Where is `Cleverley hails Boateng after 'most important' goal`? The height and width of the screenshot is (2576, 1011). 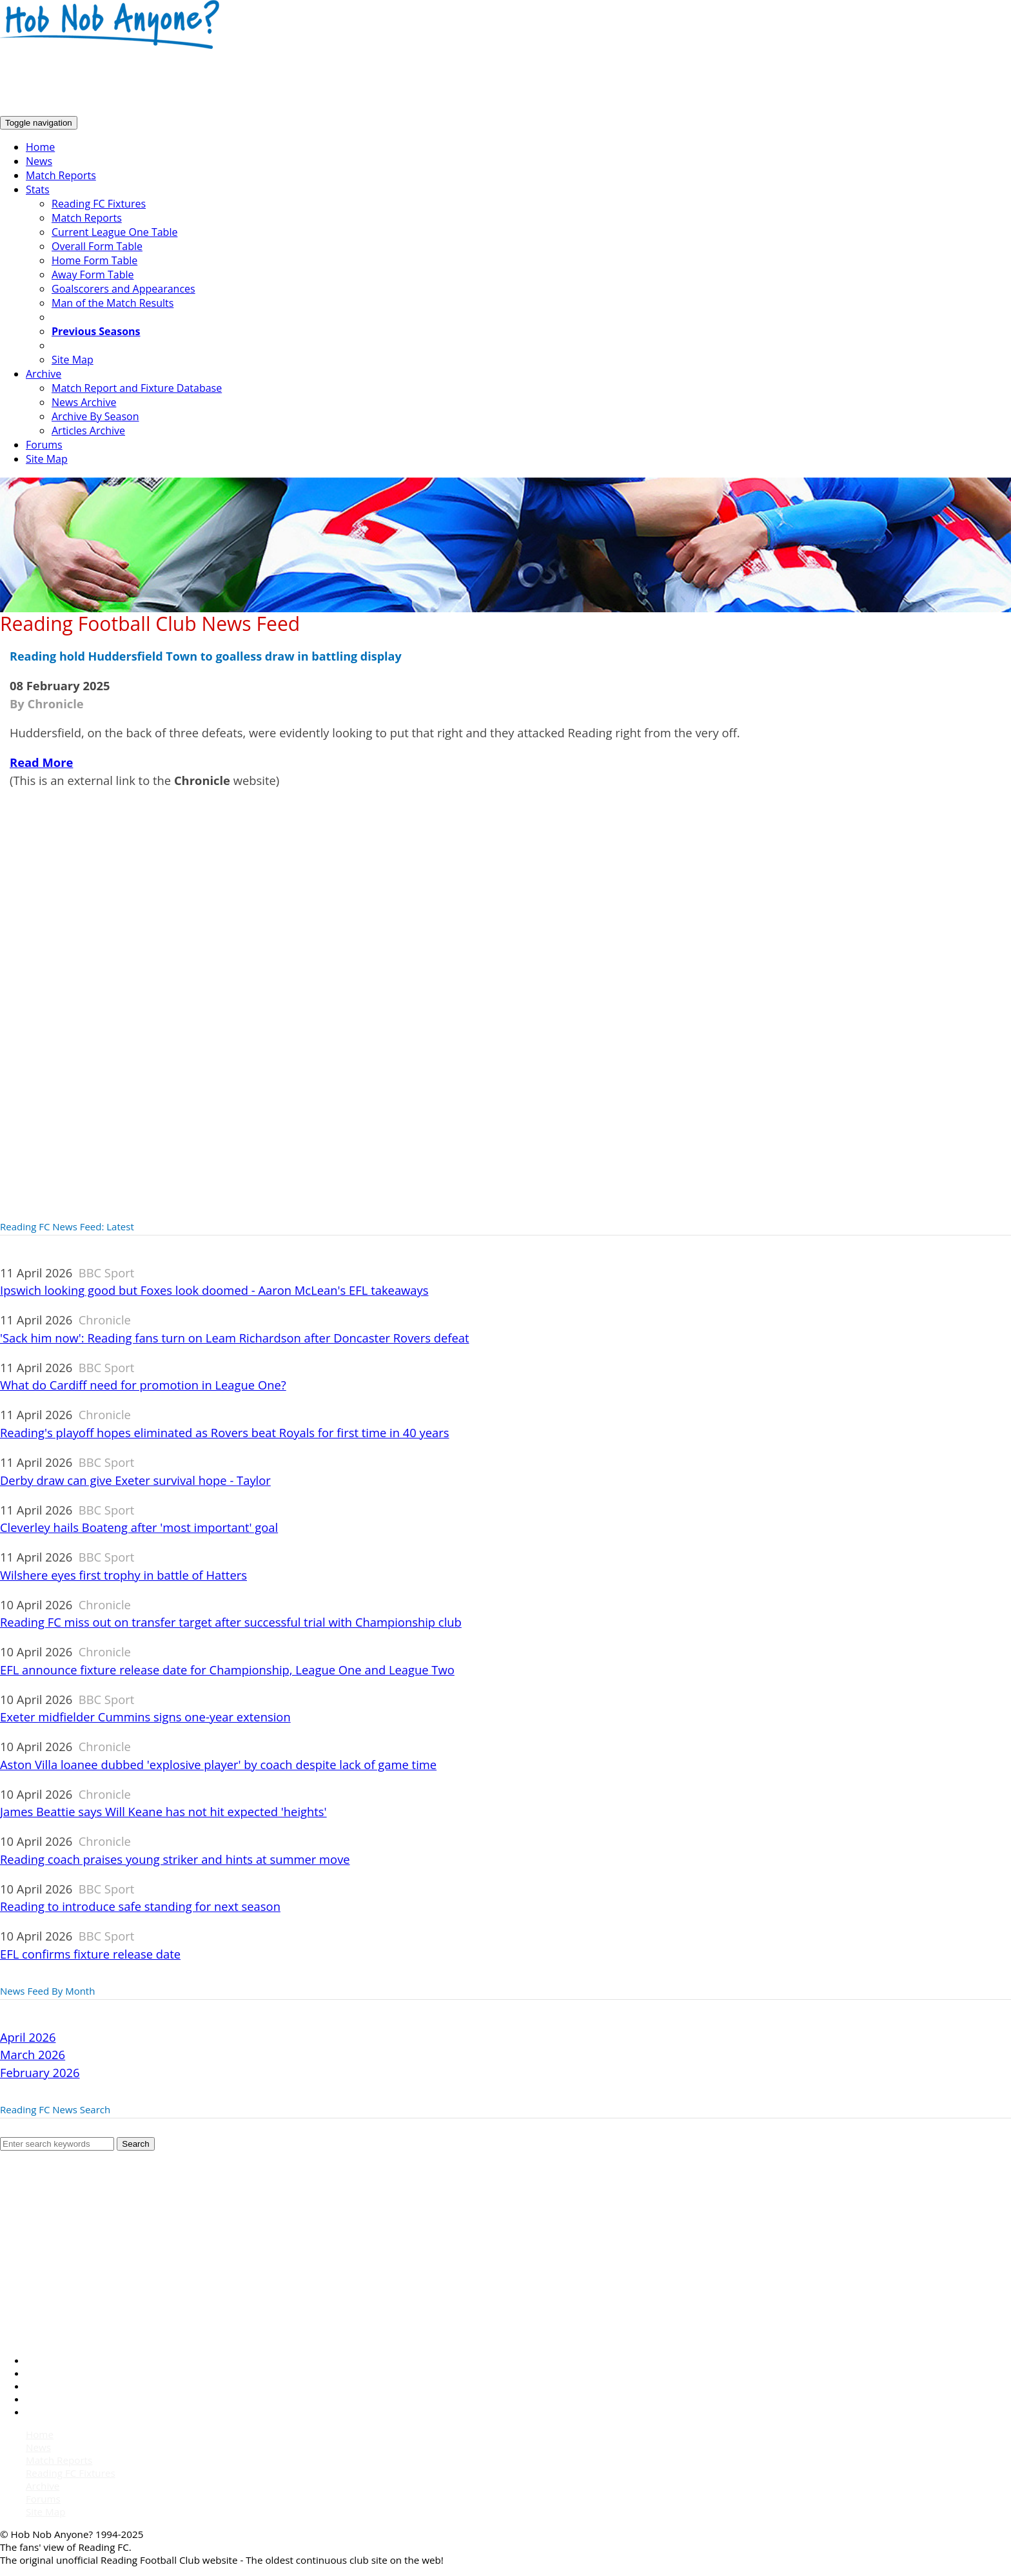 Cleverley hails Boateng after 'most important' goal is located at coordinates (139, 1527).